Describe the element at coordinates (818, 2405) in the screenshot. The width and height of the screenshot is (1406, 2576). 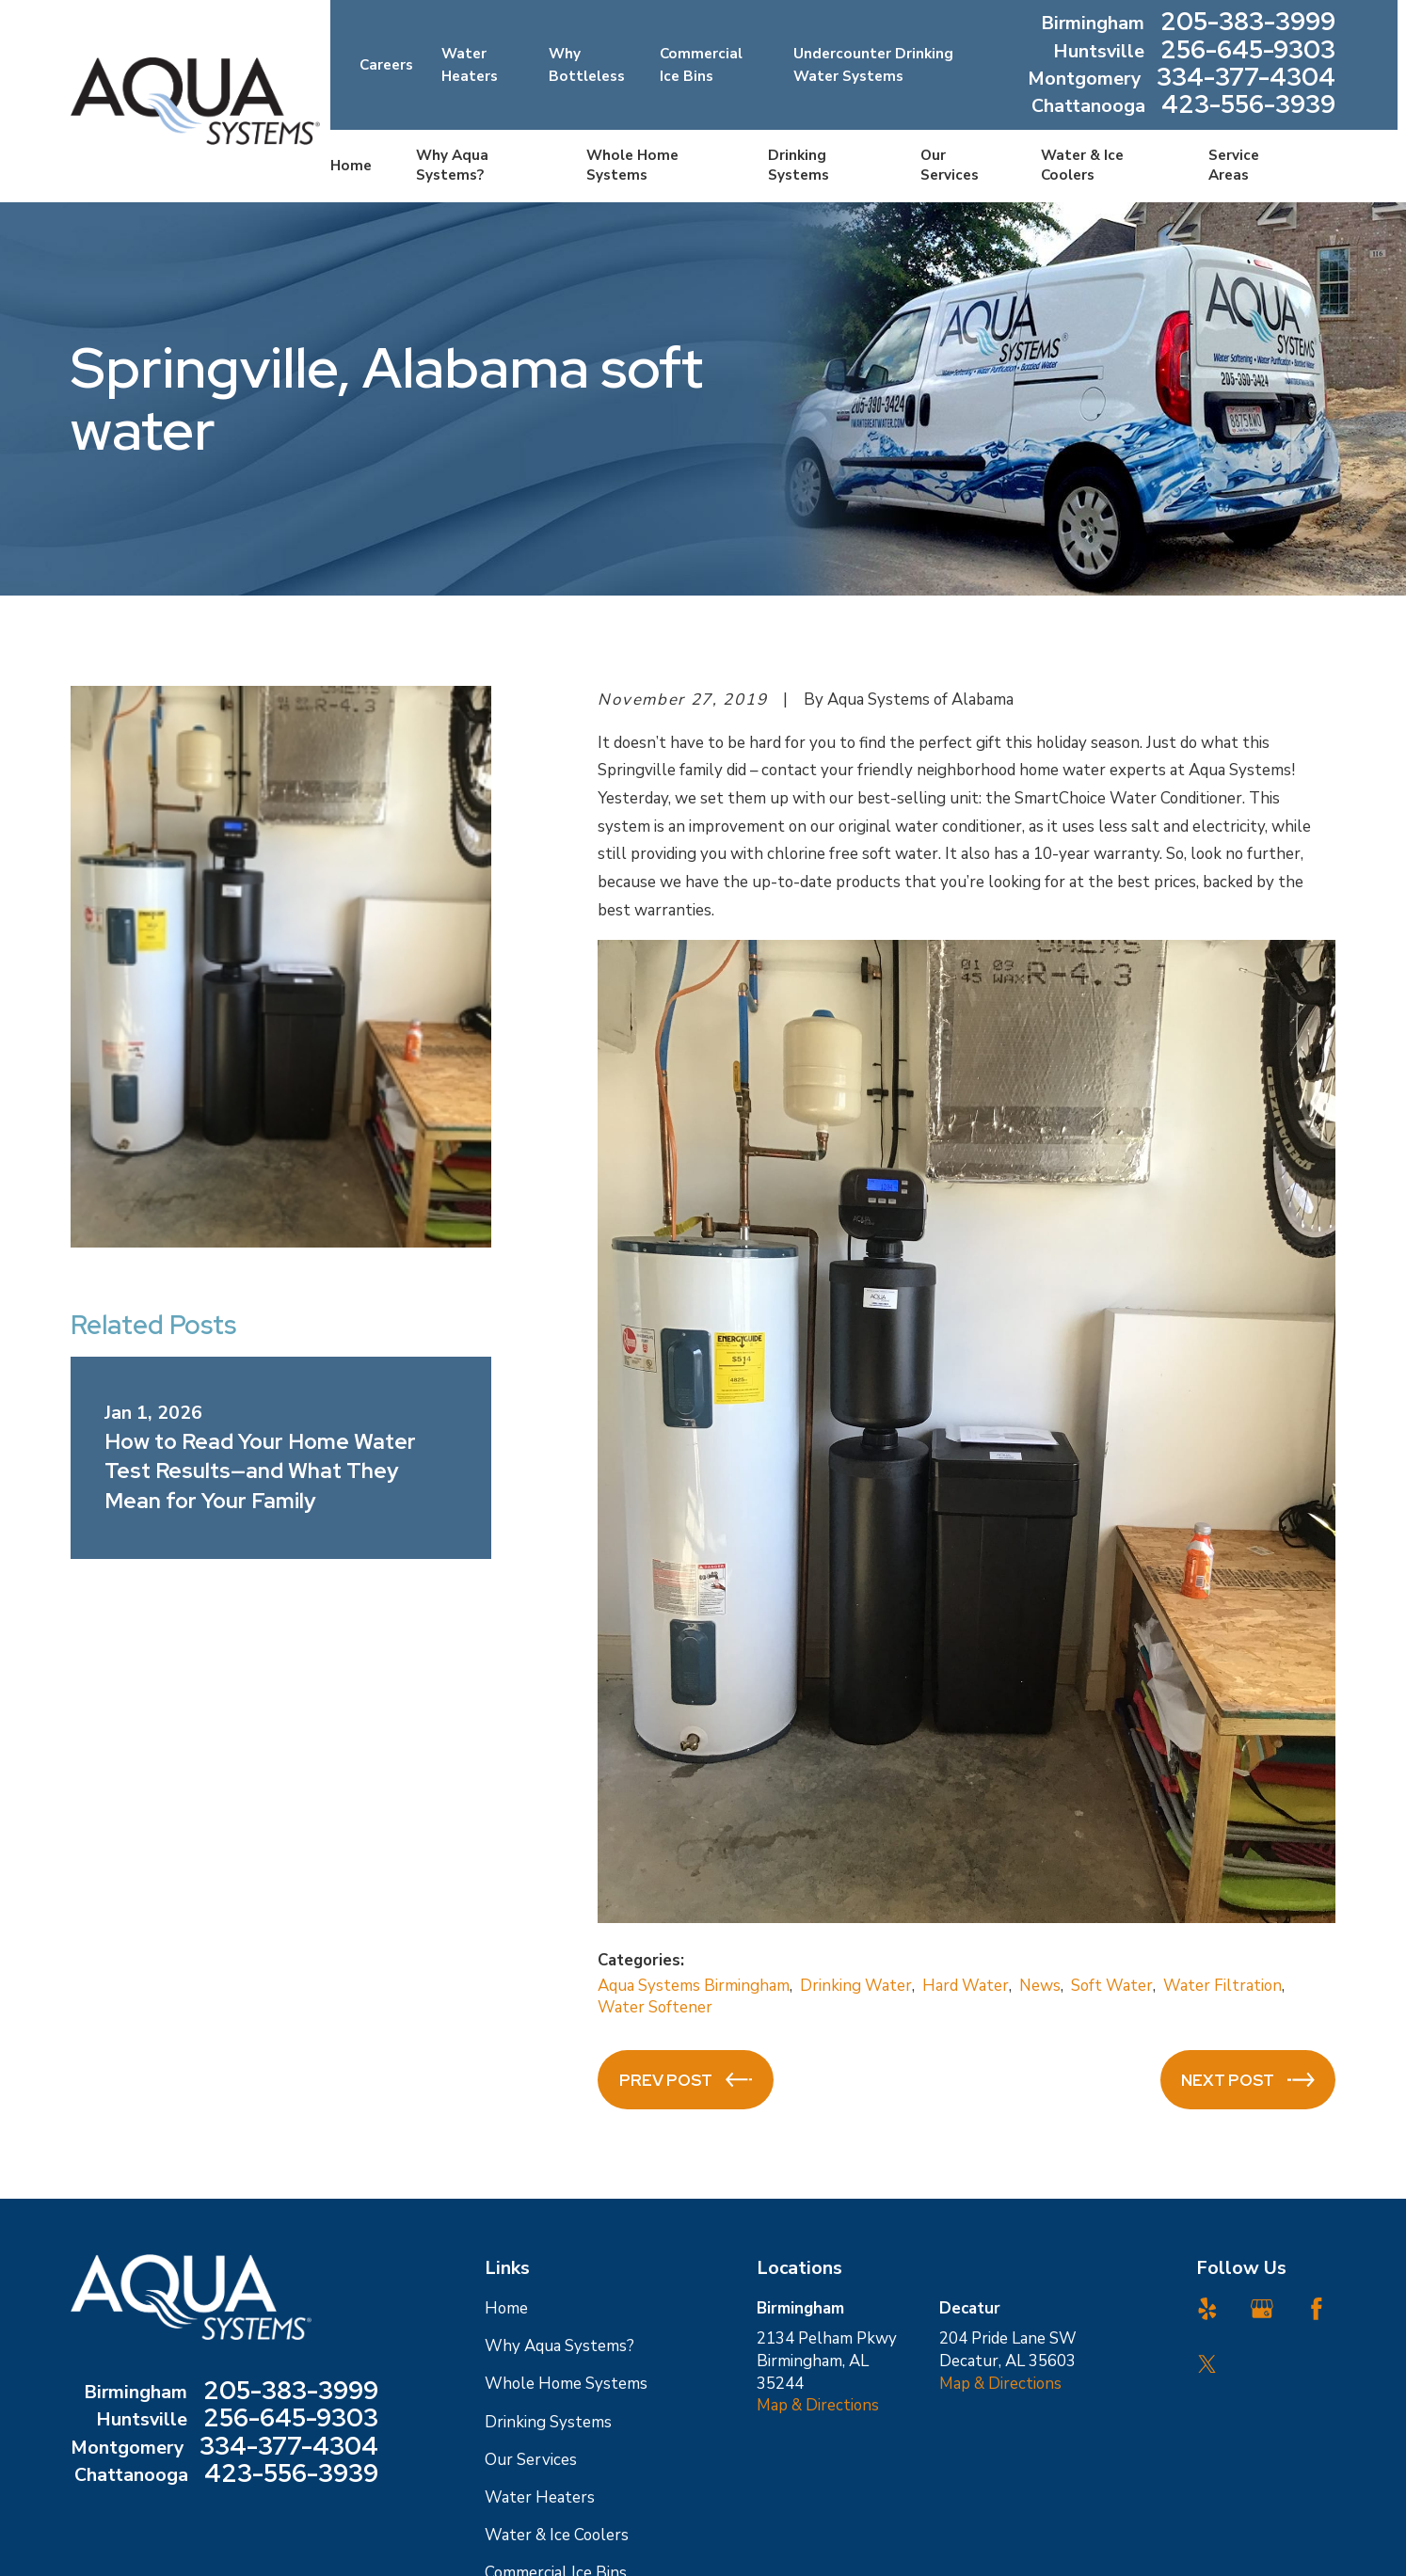
I see `Map & Directions` at that location.